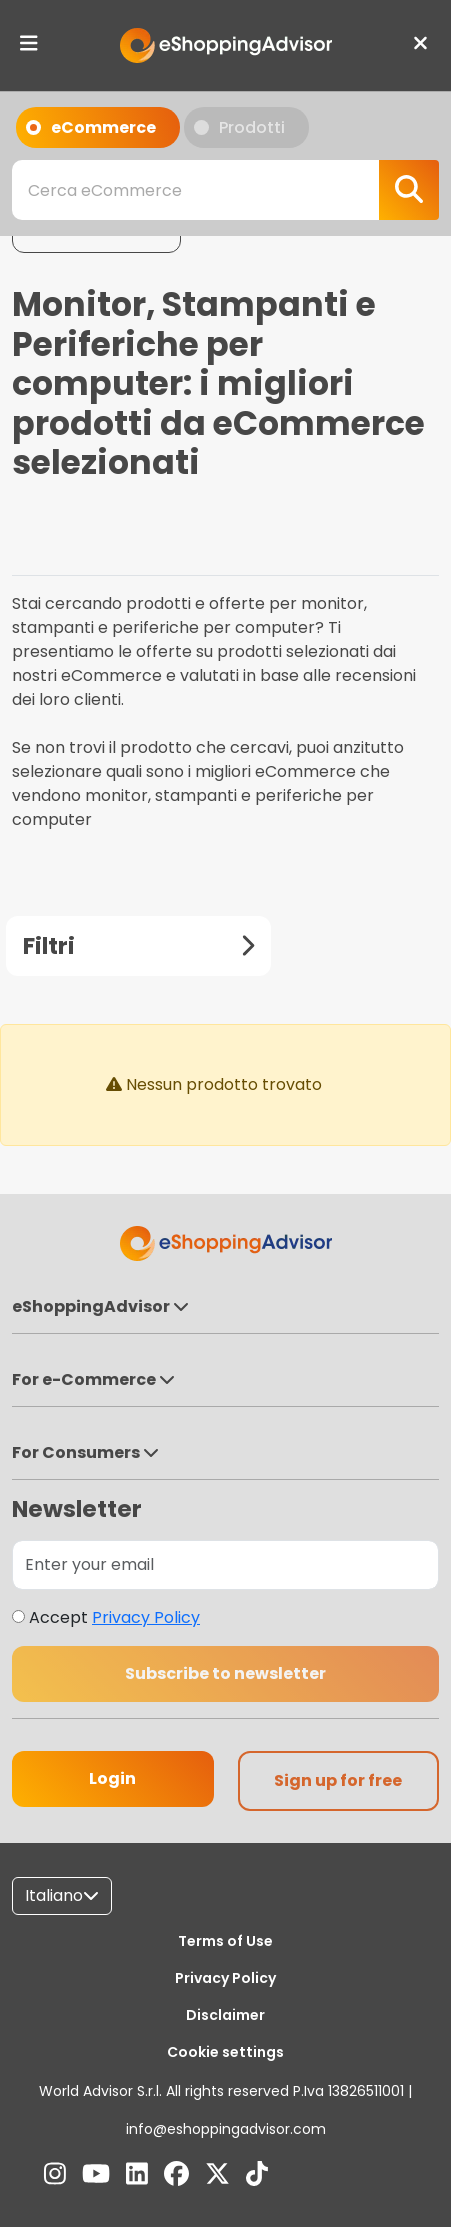 The height and width of the screenshot is (2227, 451). Describe the element at coordinates (226, 2129) in the screenshot. I see `info@eshoppingadvisor.com` at that location.